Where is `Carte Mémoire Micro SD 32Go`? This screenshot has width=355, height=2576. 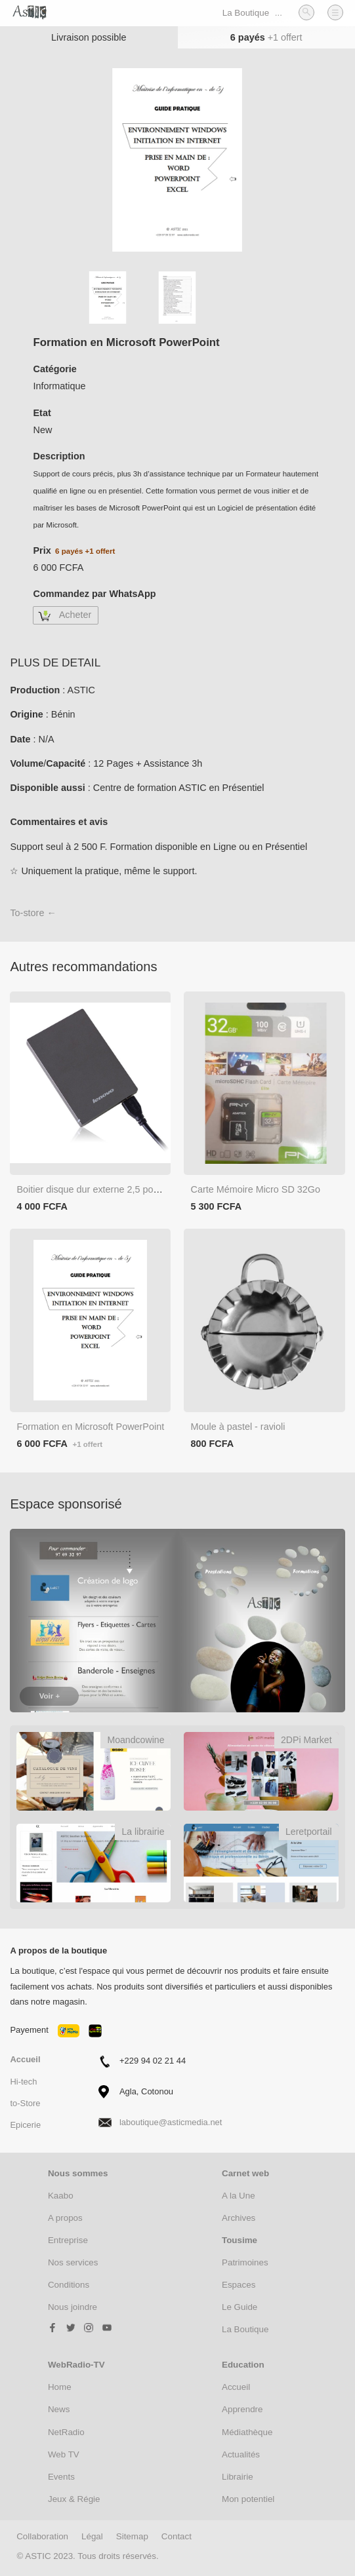
Carte Mémoire Micro SD 32Go is located at coordinates (255, 1189).